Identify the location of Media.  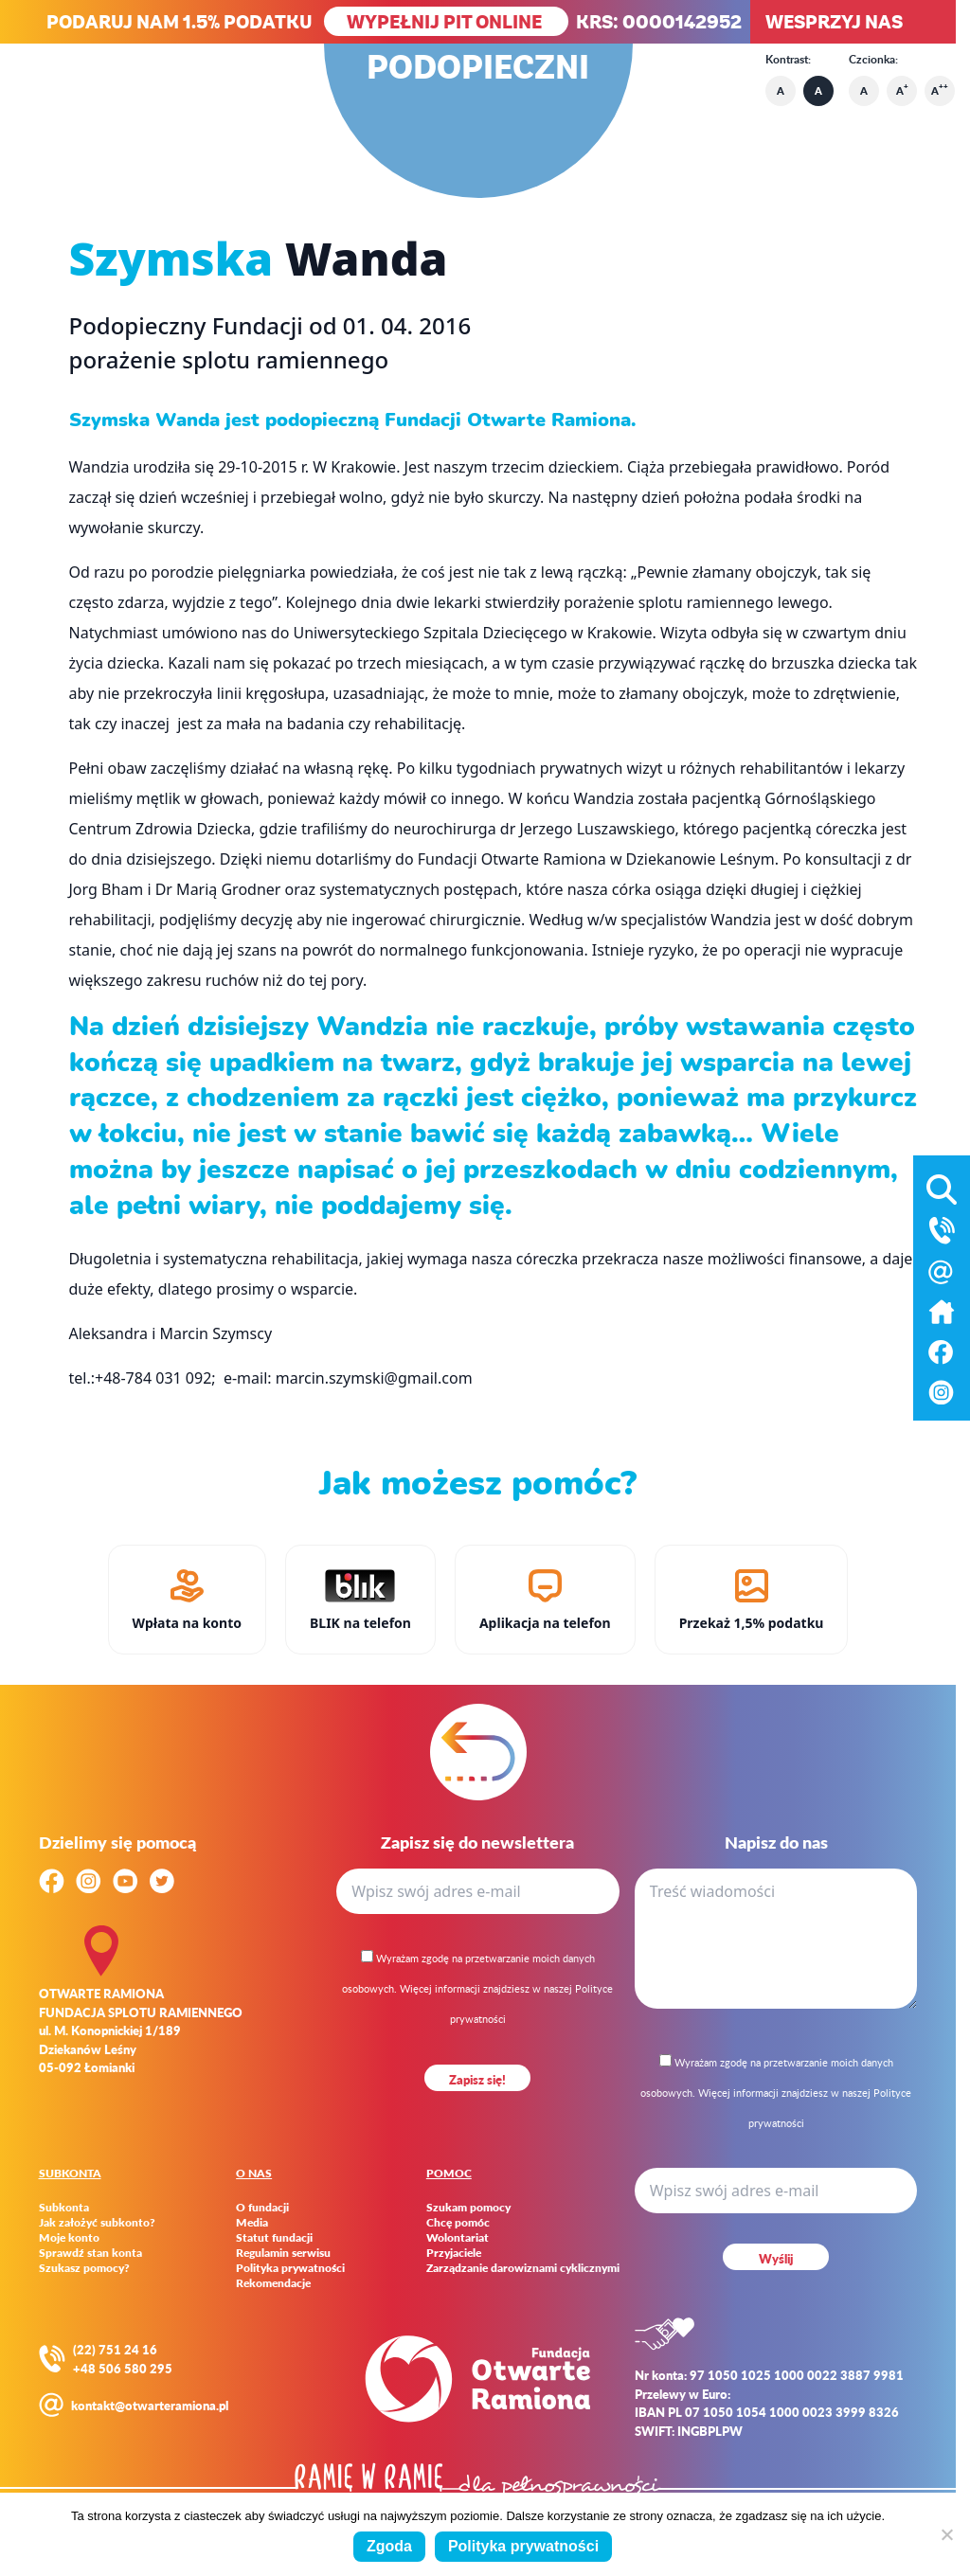
(252, 2222).